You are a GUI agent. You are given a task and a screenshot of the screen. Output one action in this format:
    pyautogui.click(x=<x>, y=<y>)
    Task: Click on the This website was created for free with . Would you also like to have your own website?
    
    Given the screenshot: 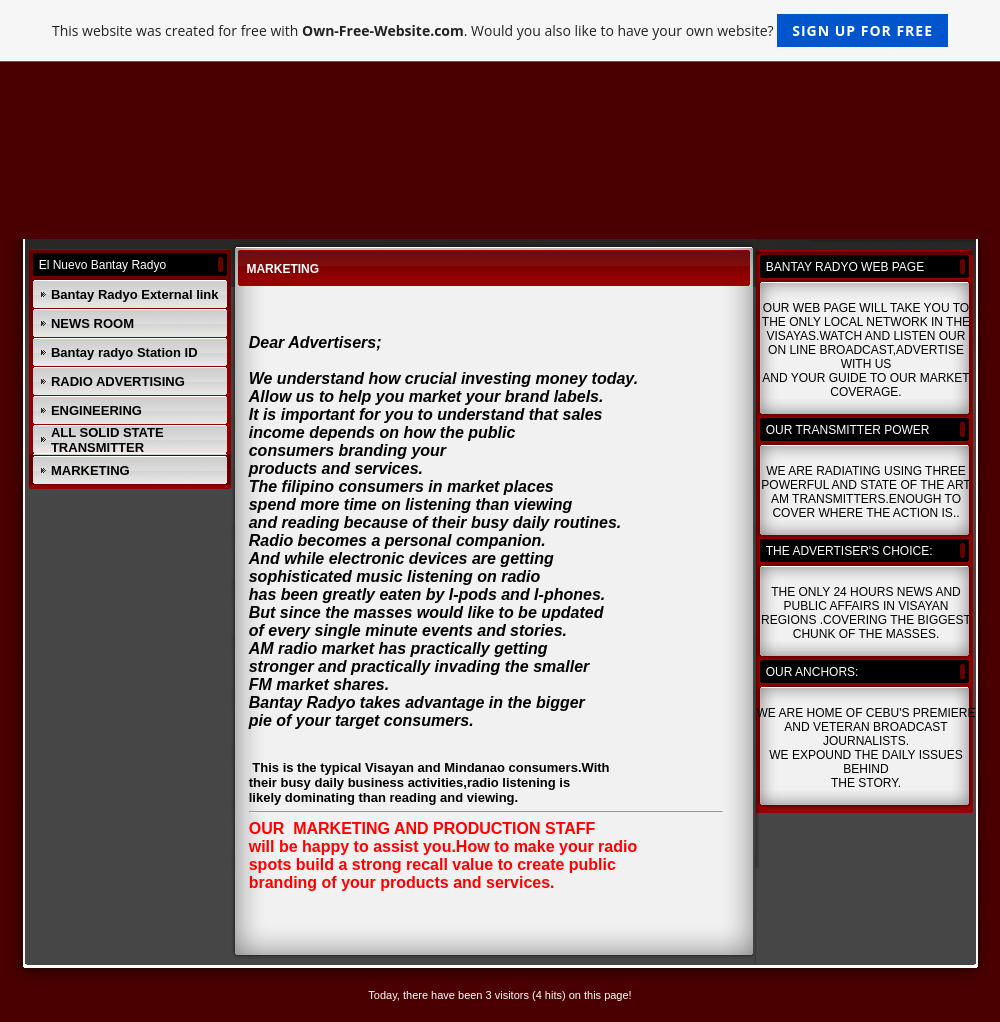 What is the action you would take?
    pyautogui.click(x=500, y=30)
    